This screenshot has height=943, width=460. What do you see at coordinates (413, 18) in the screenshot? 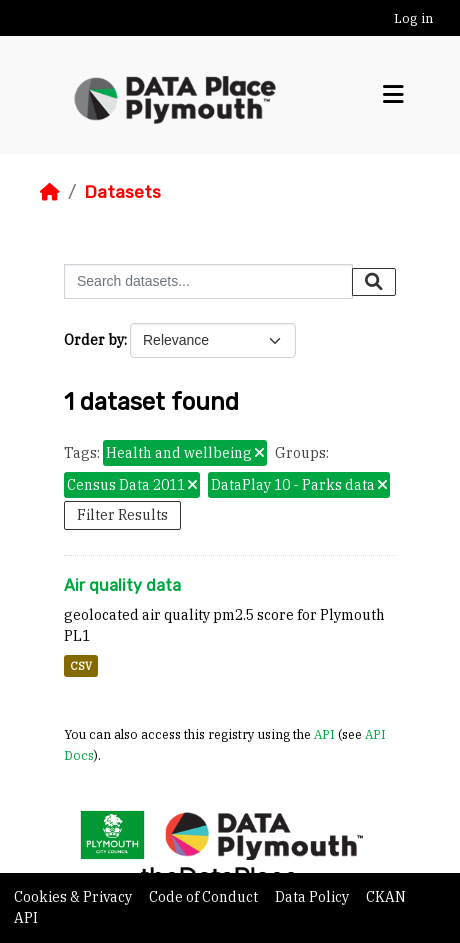
I see `Log in` at bounding box center [413, 18].